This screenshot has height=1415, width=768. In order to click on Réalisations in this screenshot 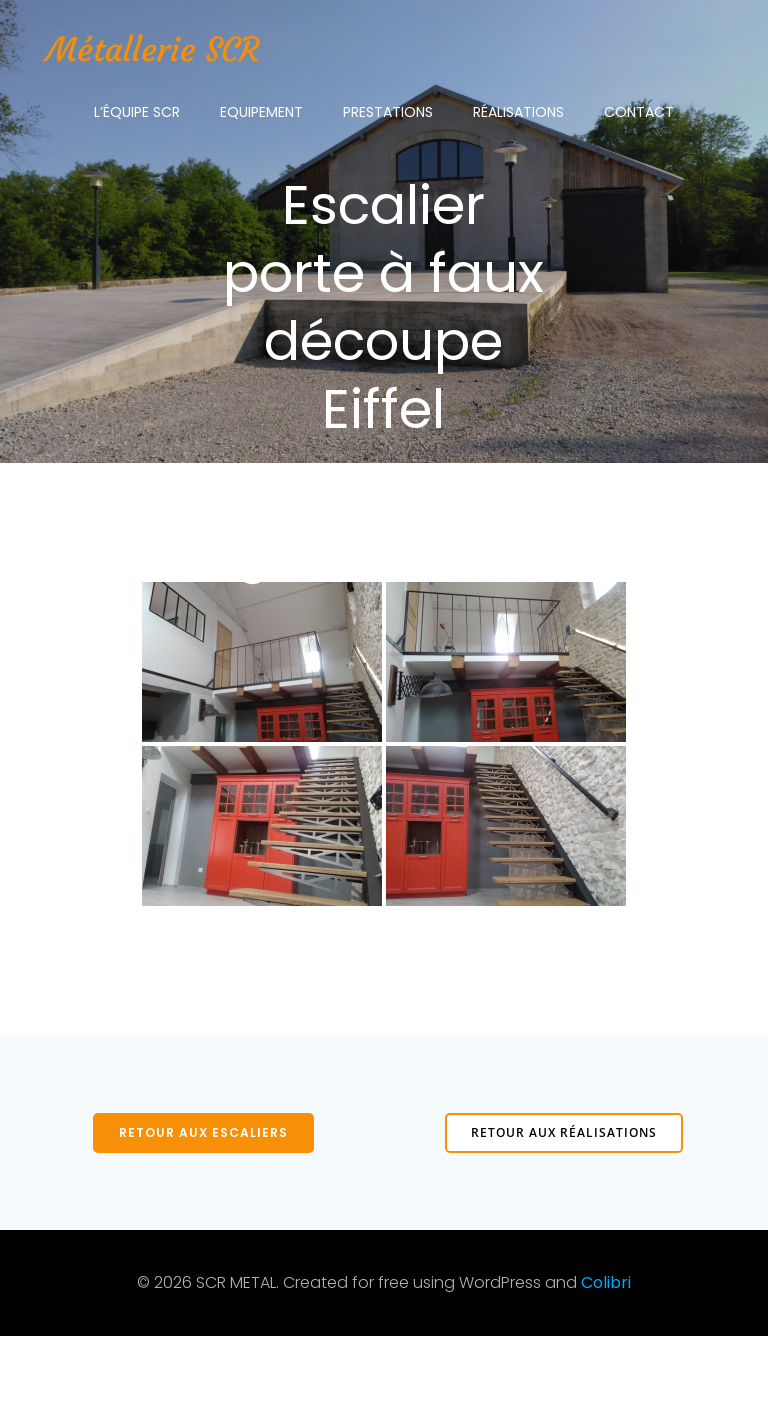, I will do `click(518, 110)`.